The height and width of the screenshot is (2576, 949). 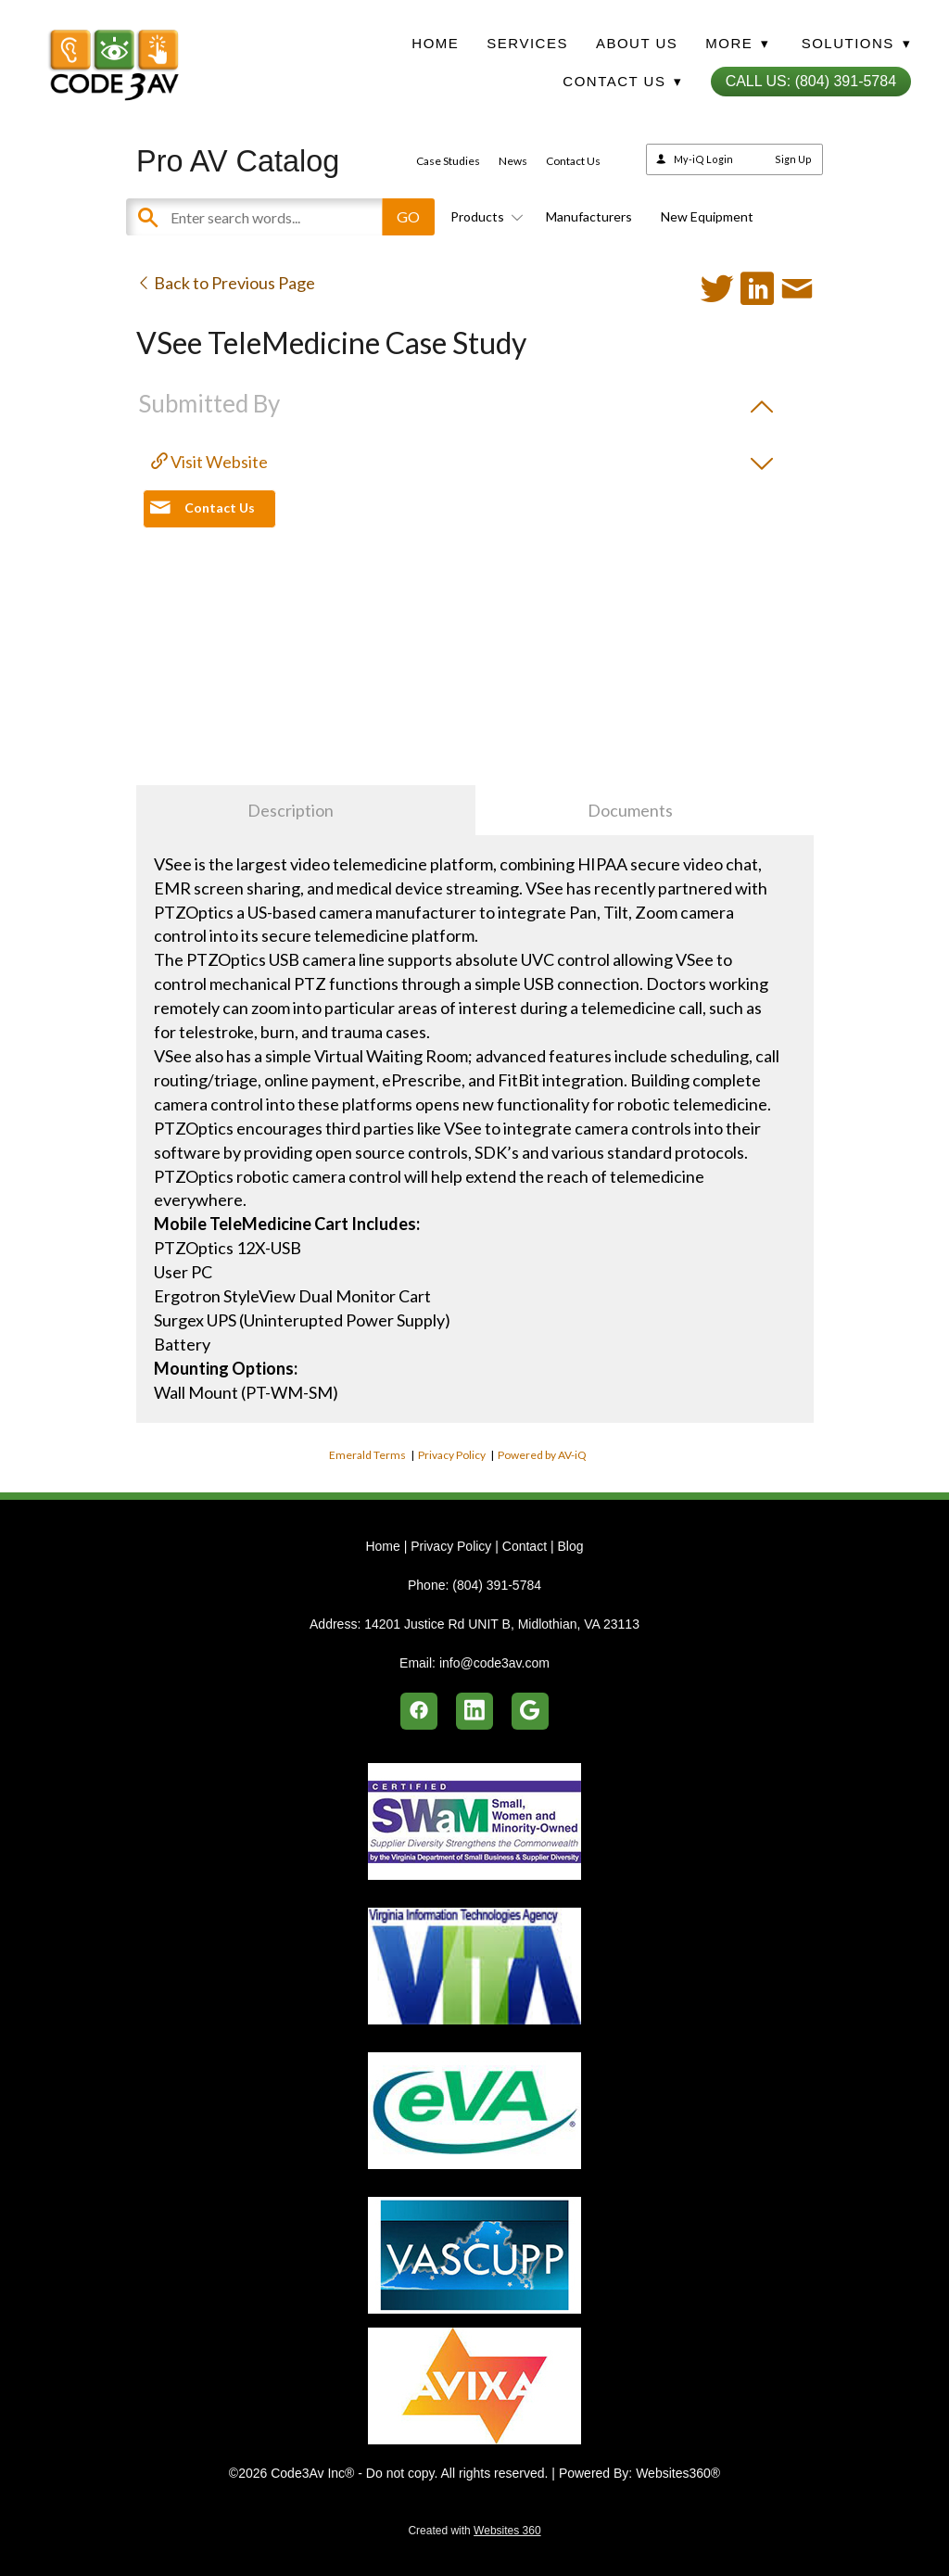 What do you see at coordinates (811, 81) in the screenshot?
I see `Call Us: (804) 391-5784` at bounding box center [811, 81].